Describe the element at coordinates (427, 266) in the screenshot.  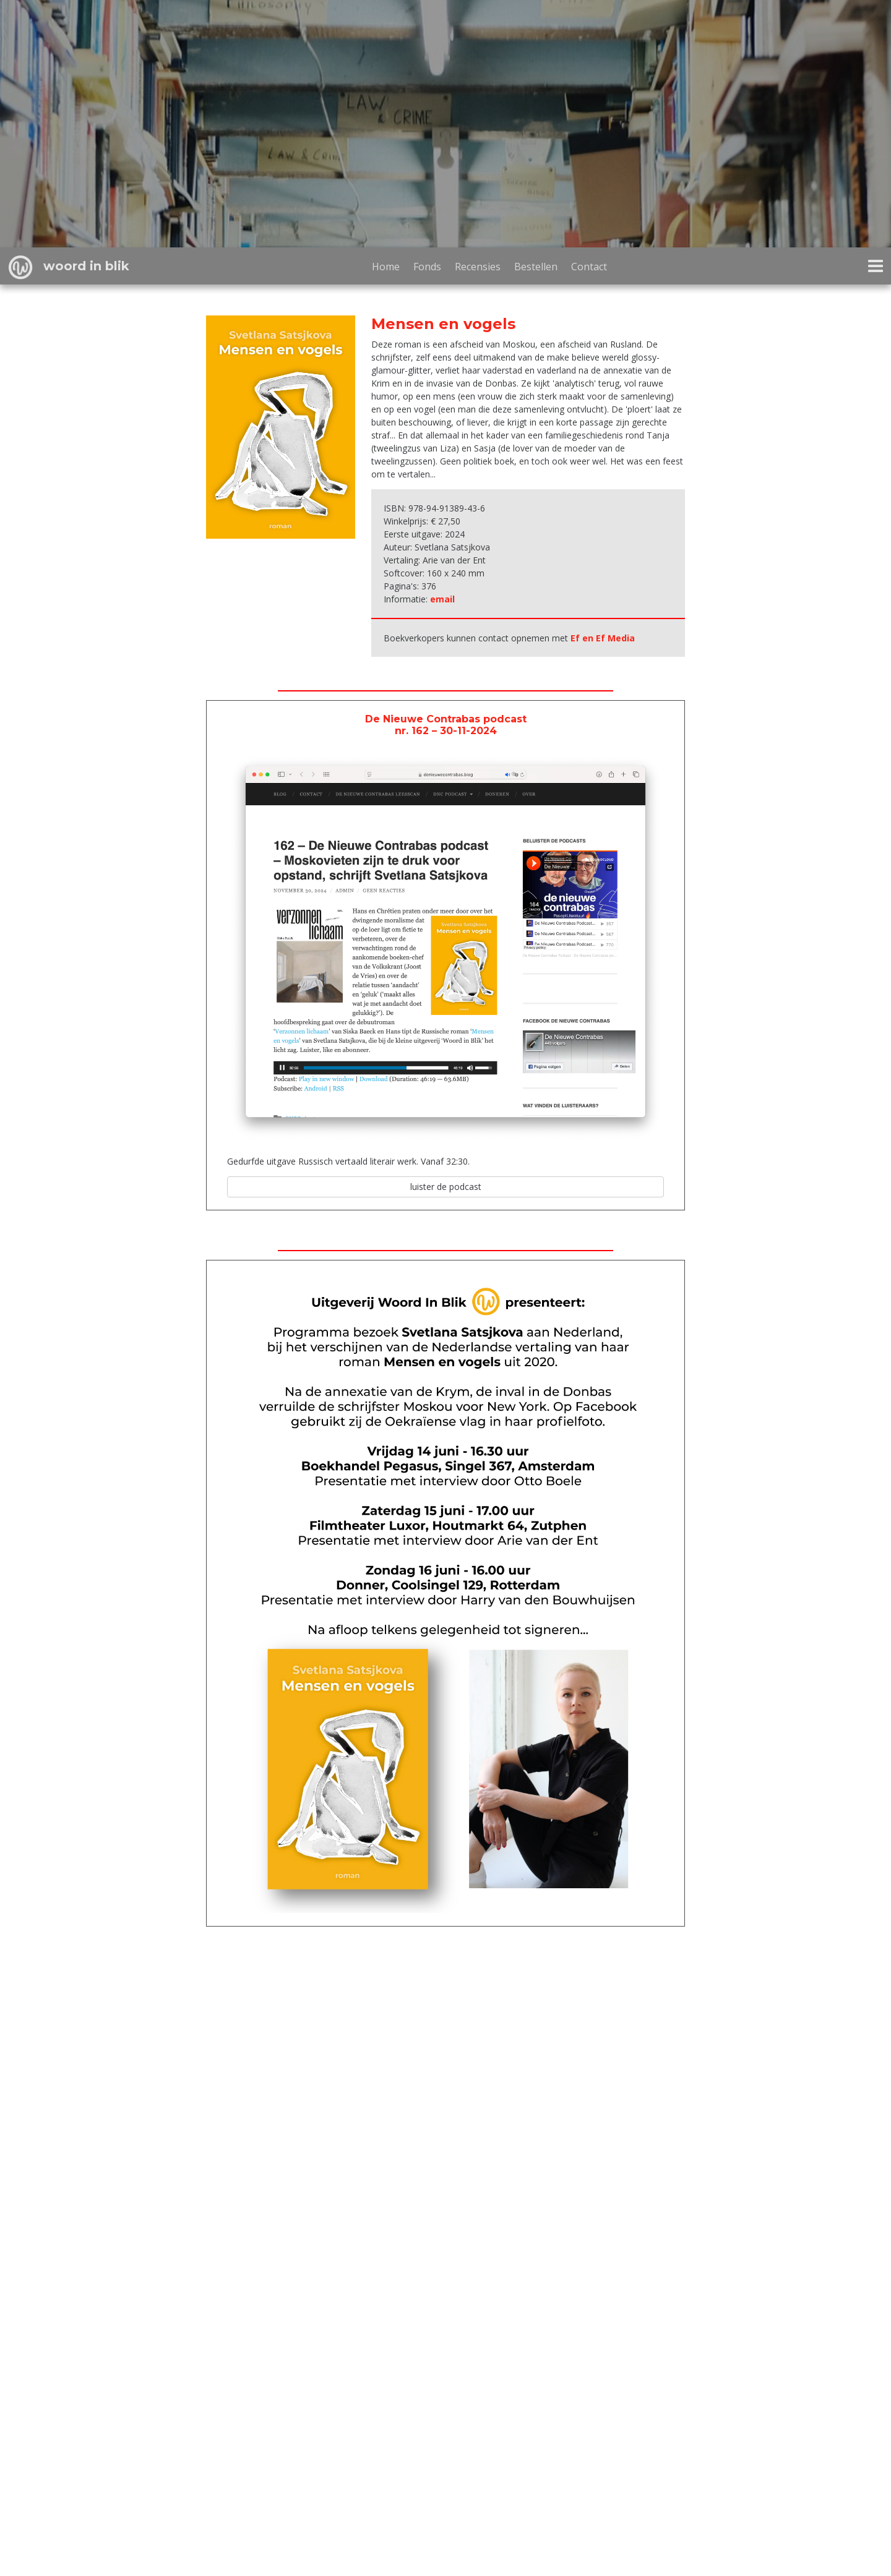
I see `Fonds` at that location.